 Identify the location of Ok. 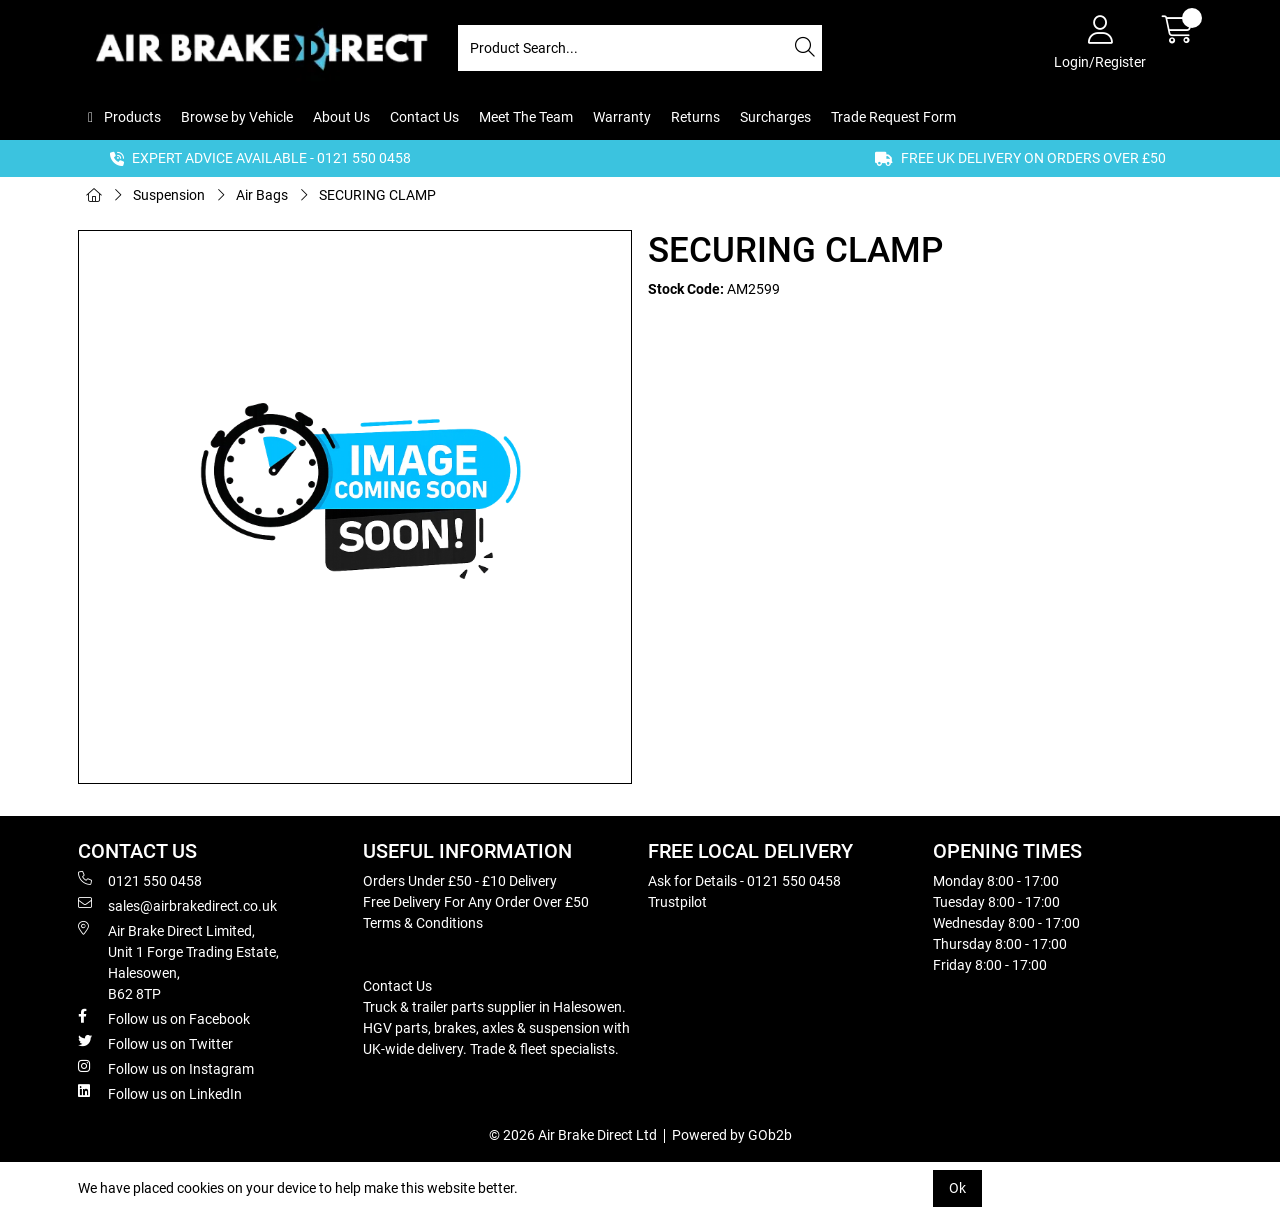
(957, 1188).